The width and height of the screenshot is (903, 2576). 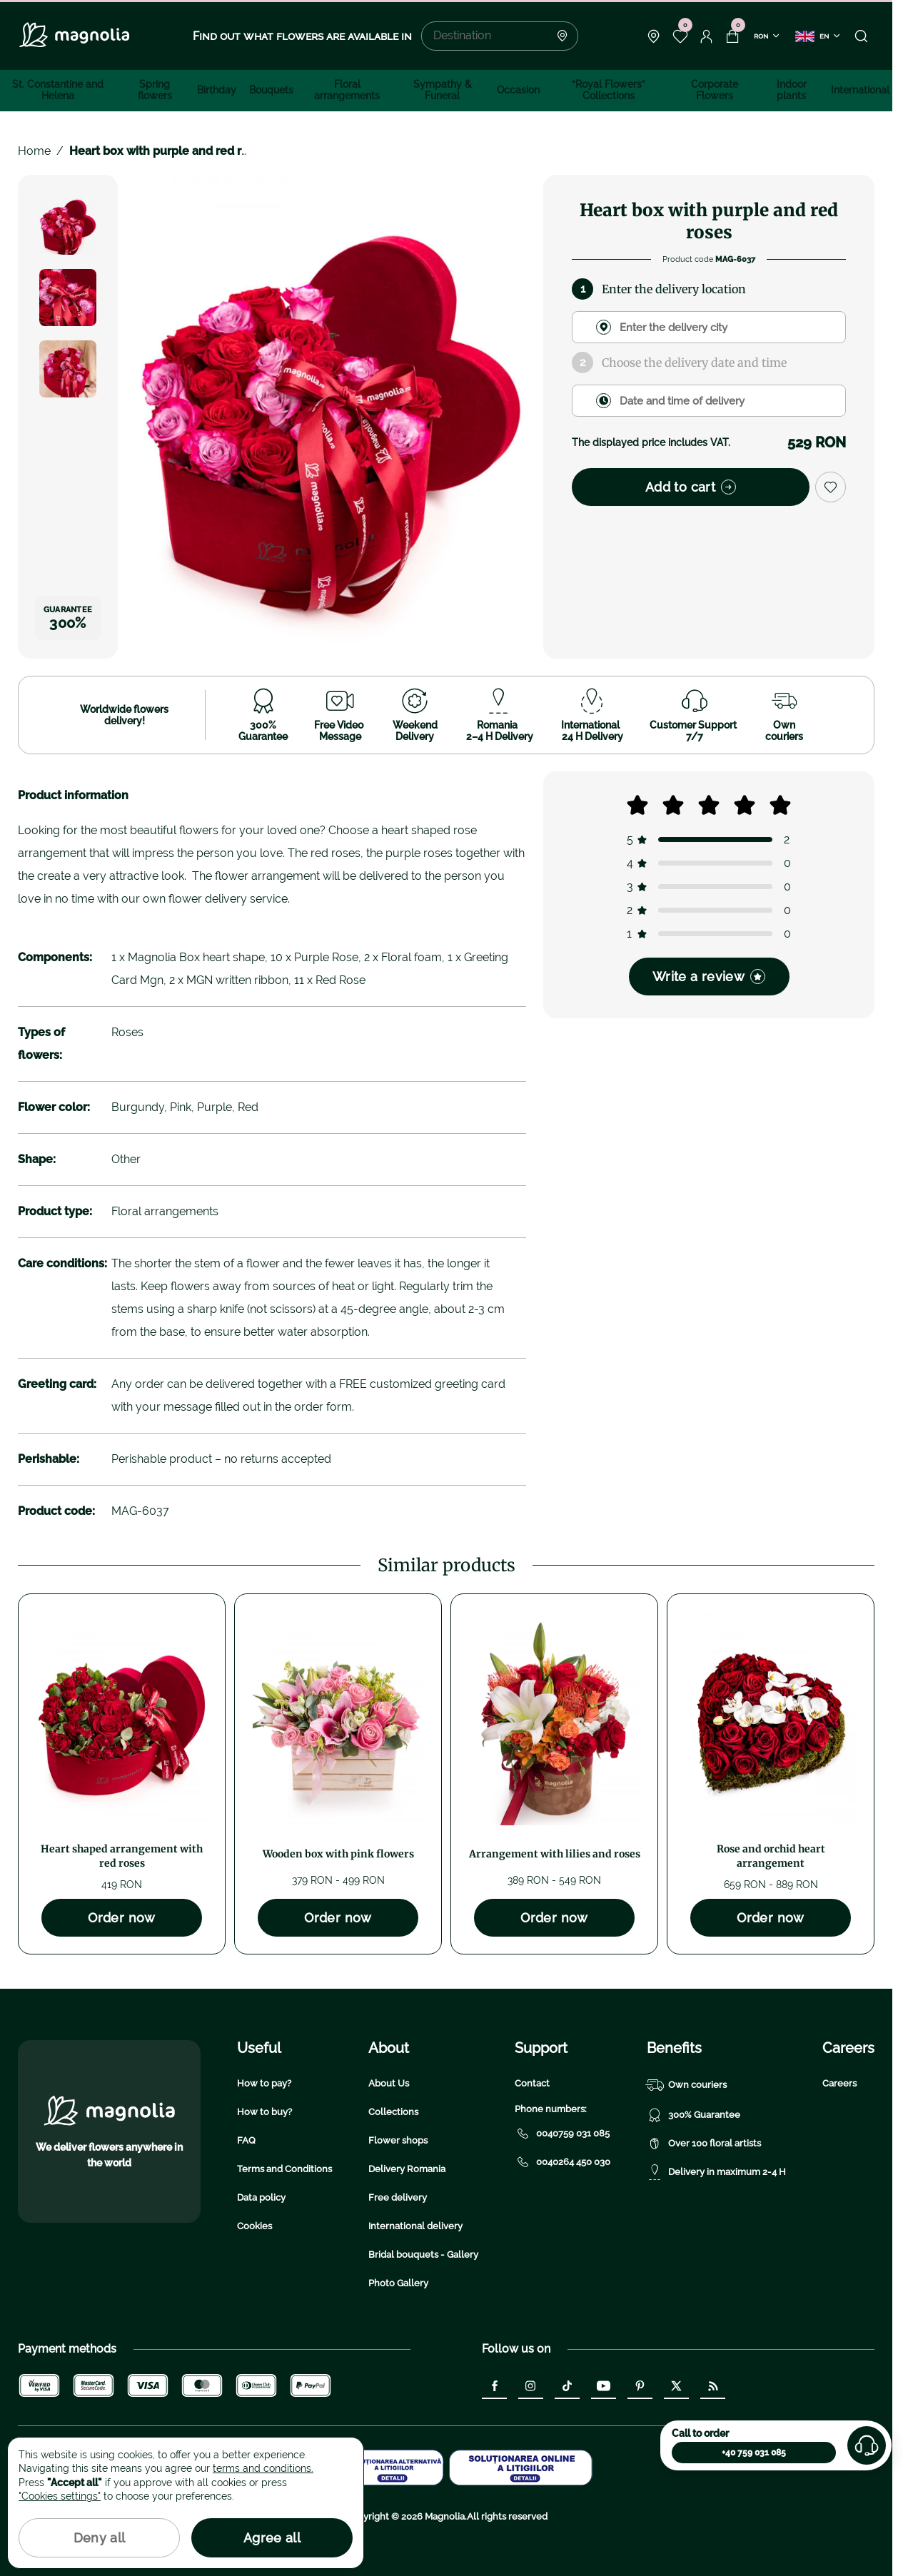 I want to click on Indoor plants, so click(x=792, y=89).